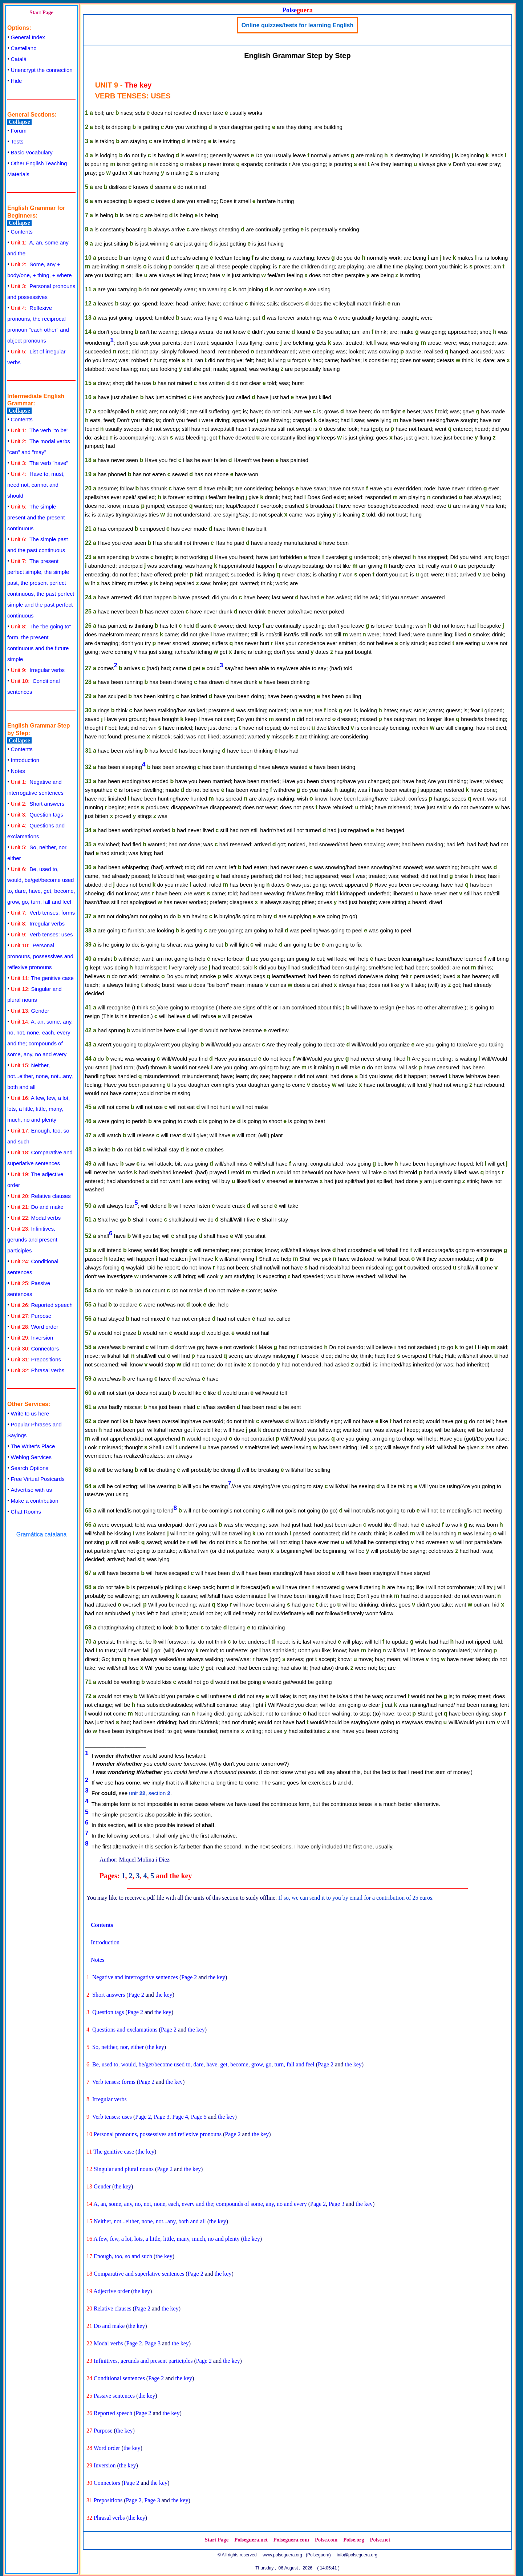 Image resolution: width=523 pixels, height=2576 pixels. Describe the element at coordinates (251, 2540) in the screenshot. I see `Polseguera.net` at that location.